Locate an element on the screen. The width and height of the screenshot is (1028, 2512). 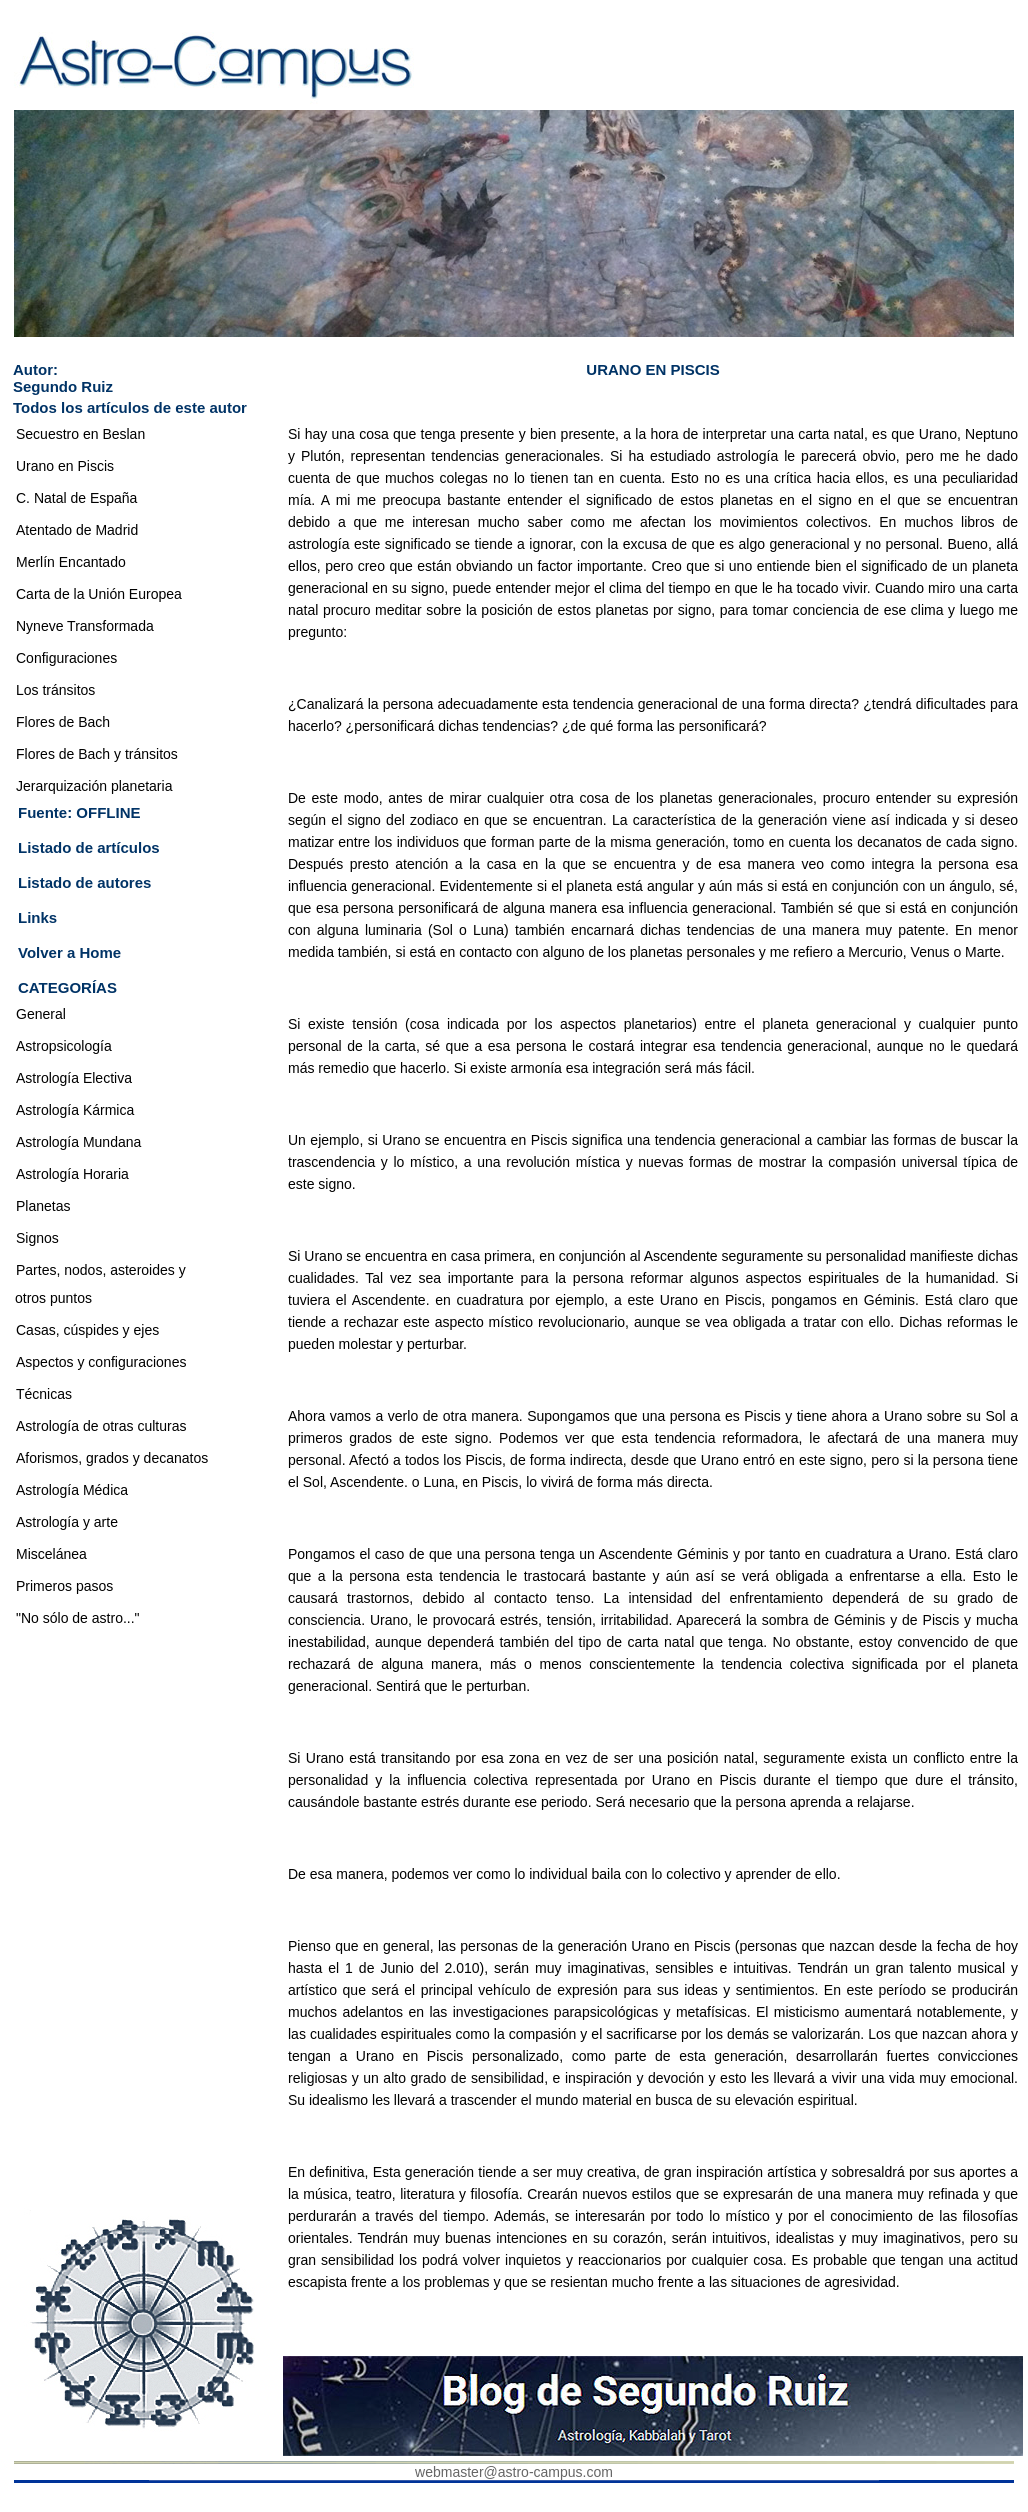
General is located at coordinates (41, 1014).